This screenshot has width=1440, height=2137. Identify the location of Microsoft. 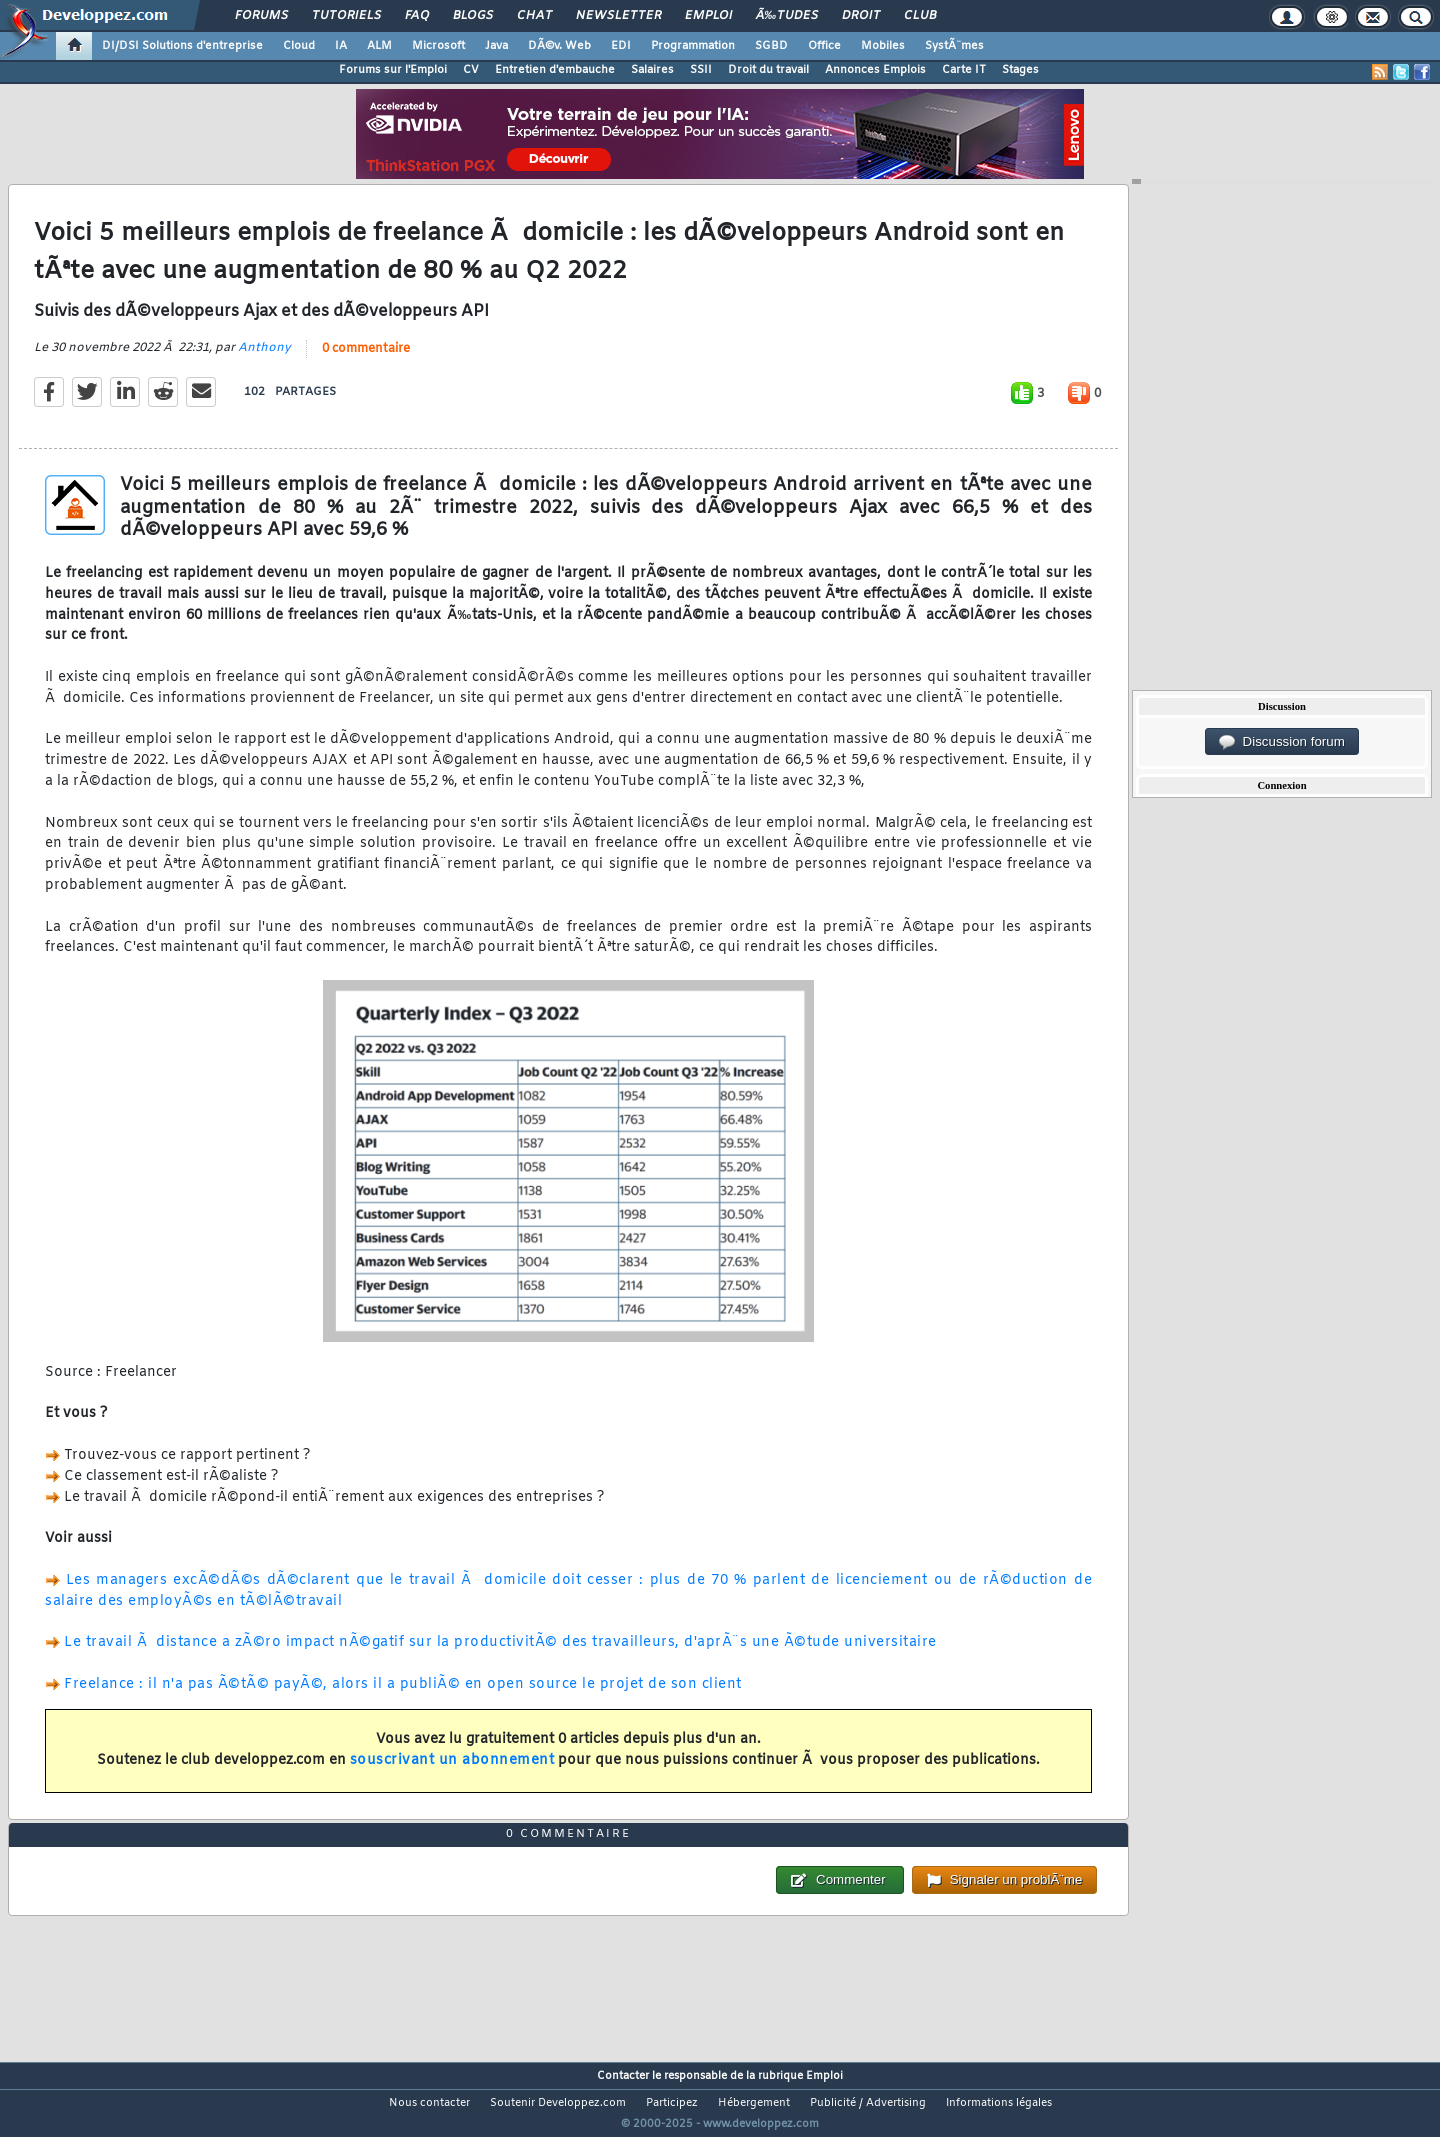
(438, 46).